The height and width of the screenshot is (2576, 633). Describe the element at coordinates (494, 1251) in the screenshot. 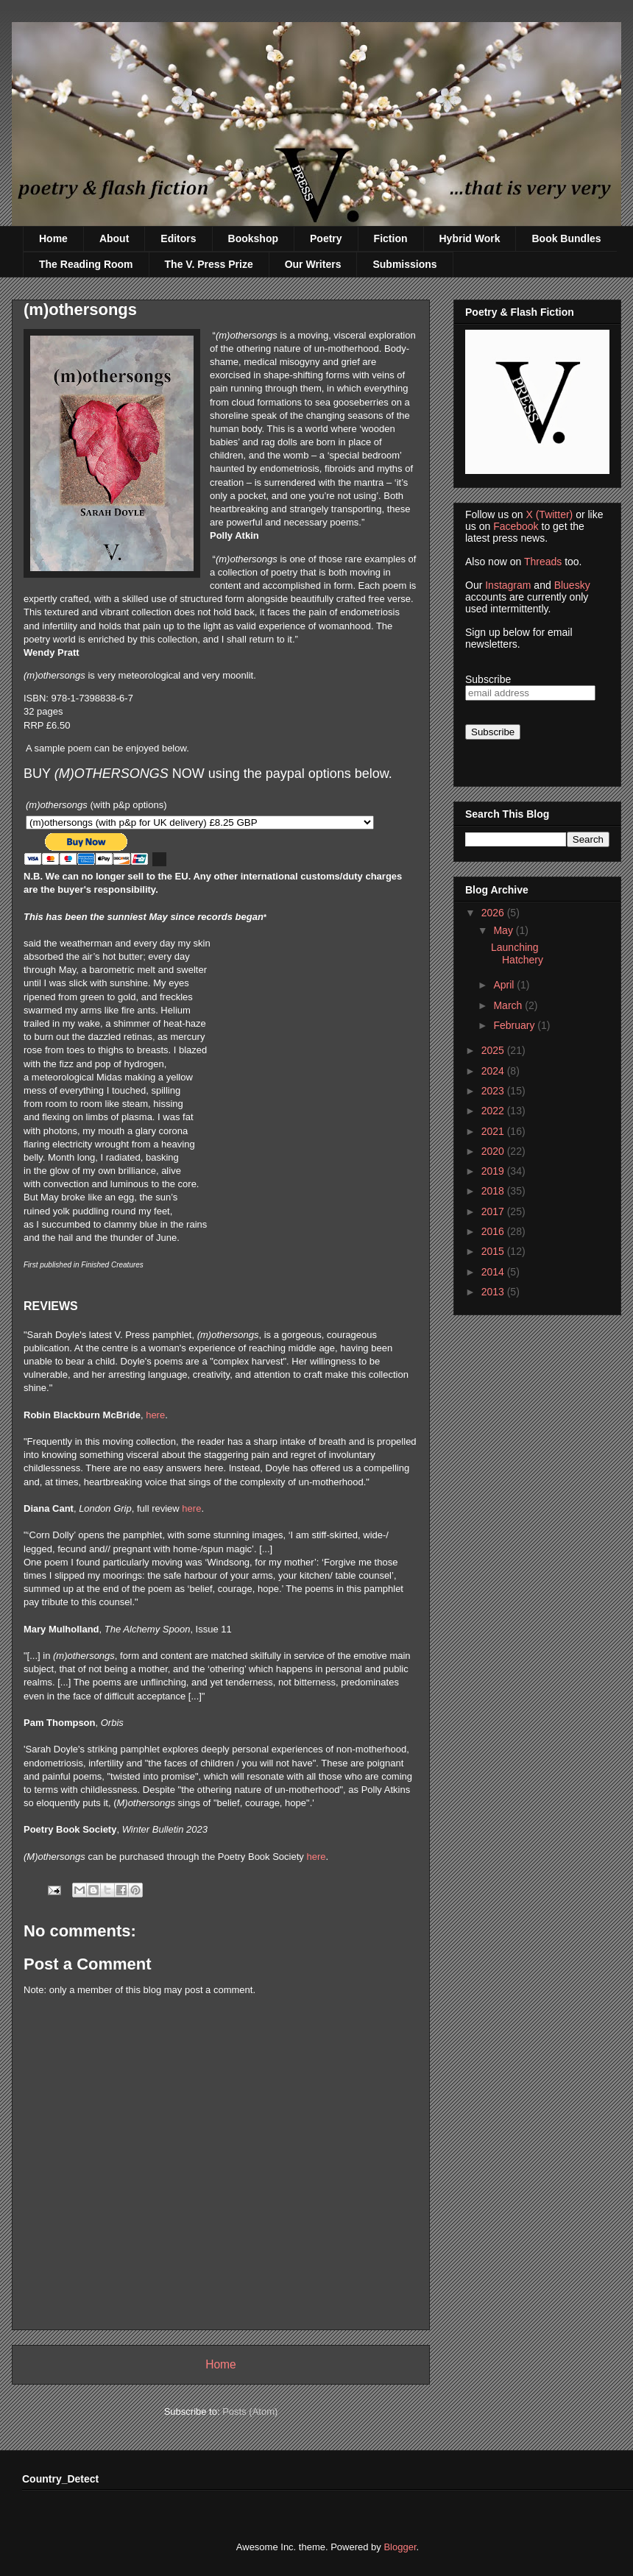

I see `2015` at that location.